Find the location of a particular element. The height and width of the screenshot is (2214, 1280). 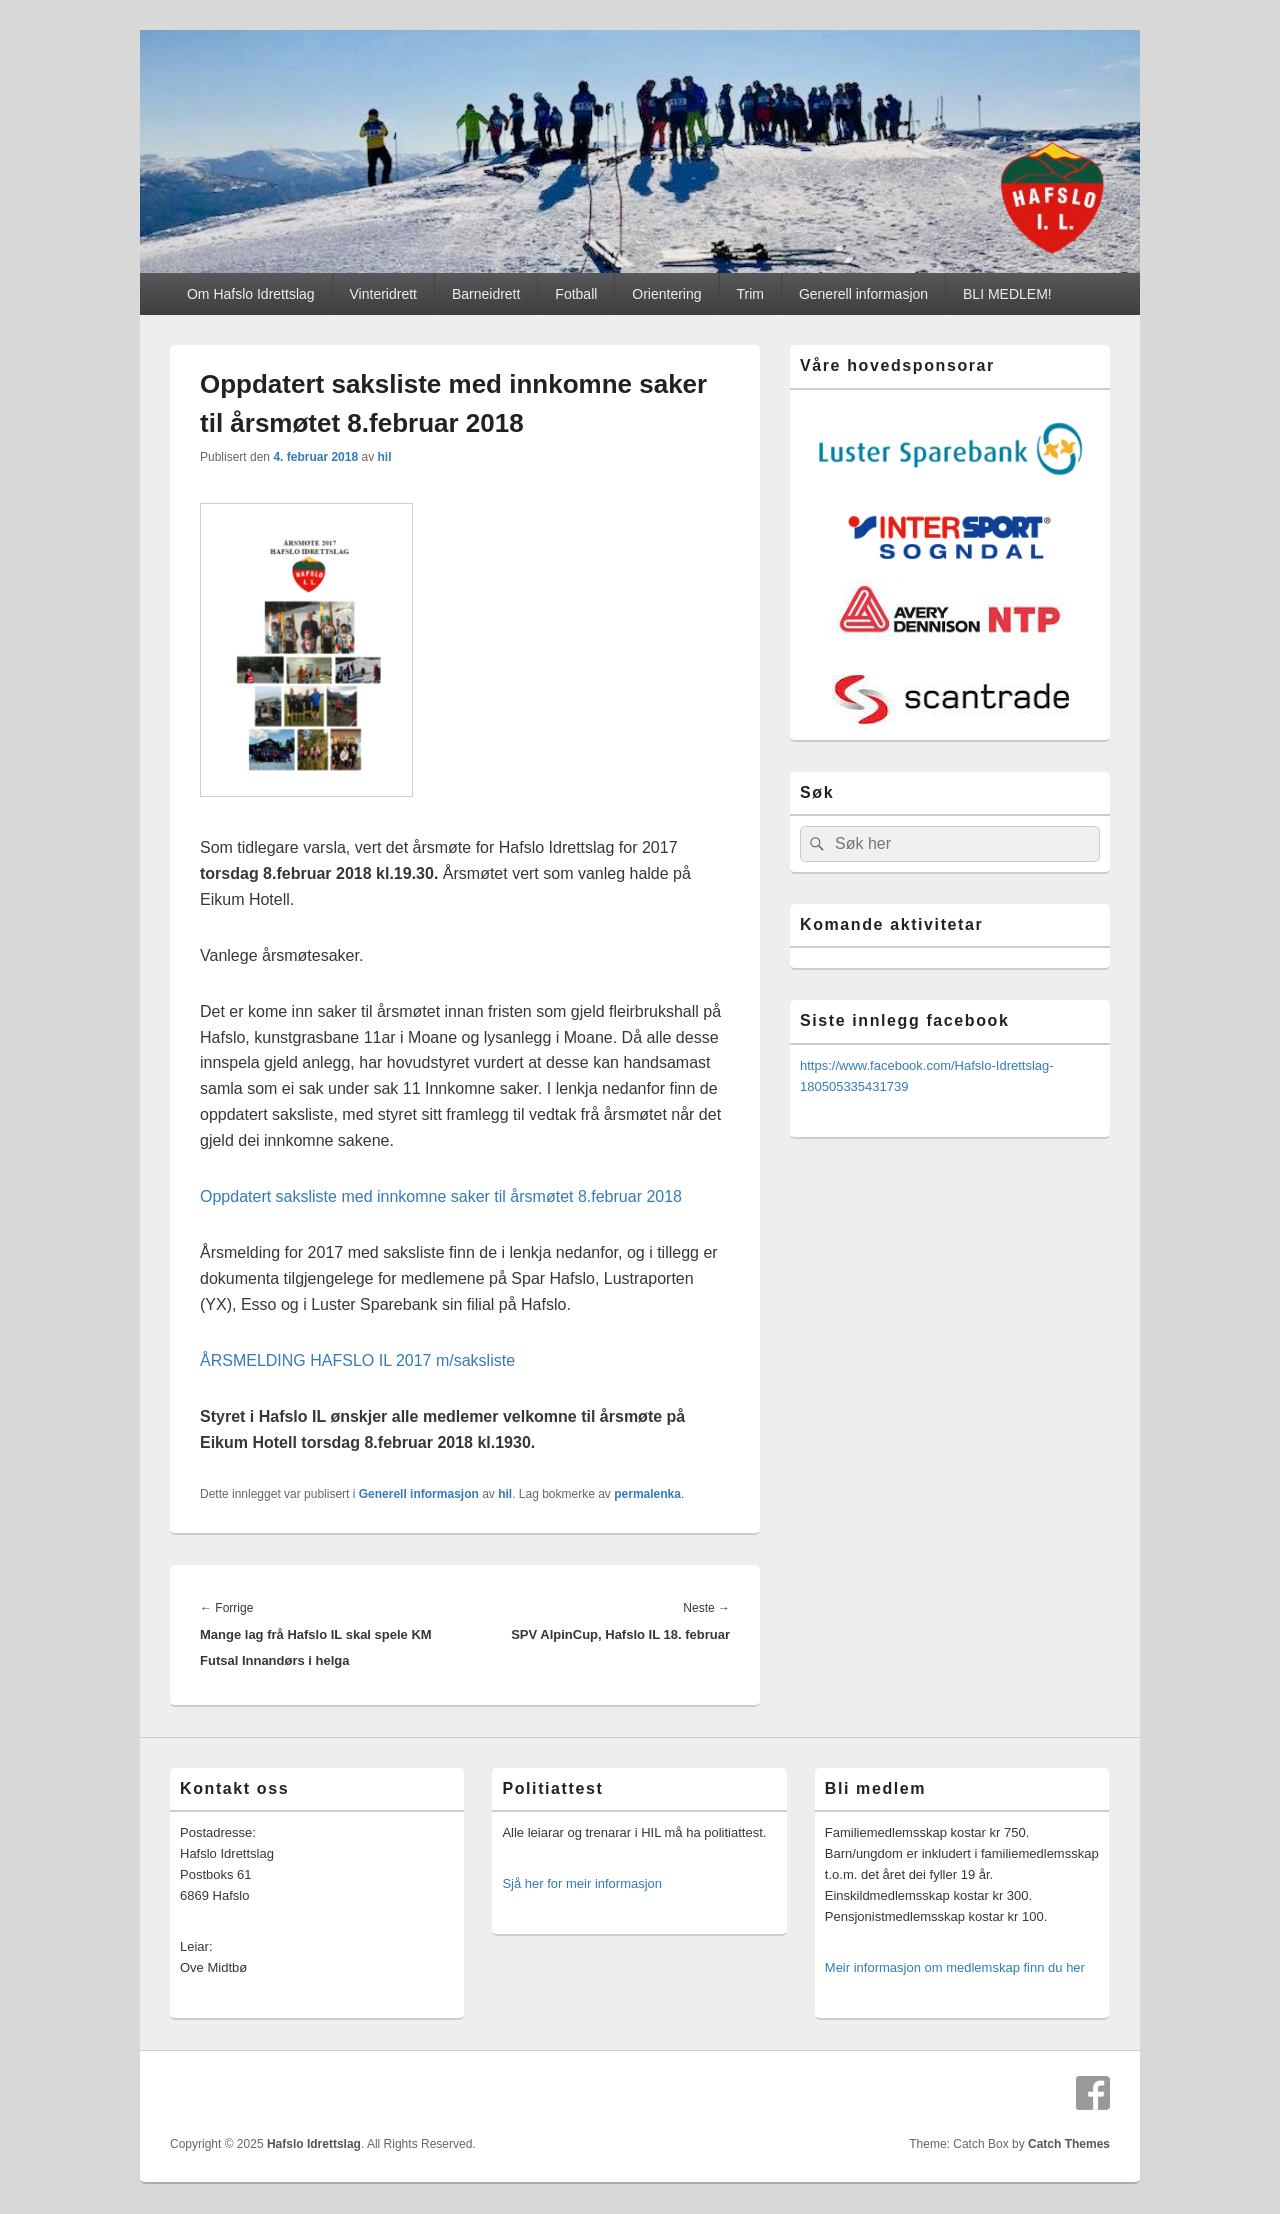

Fotball is located at coordinates (576, 294).